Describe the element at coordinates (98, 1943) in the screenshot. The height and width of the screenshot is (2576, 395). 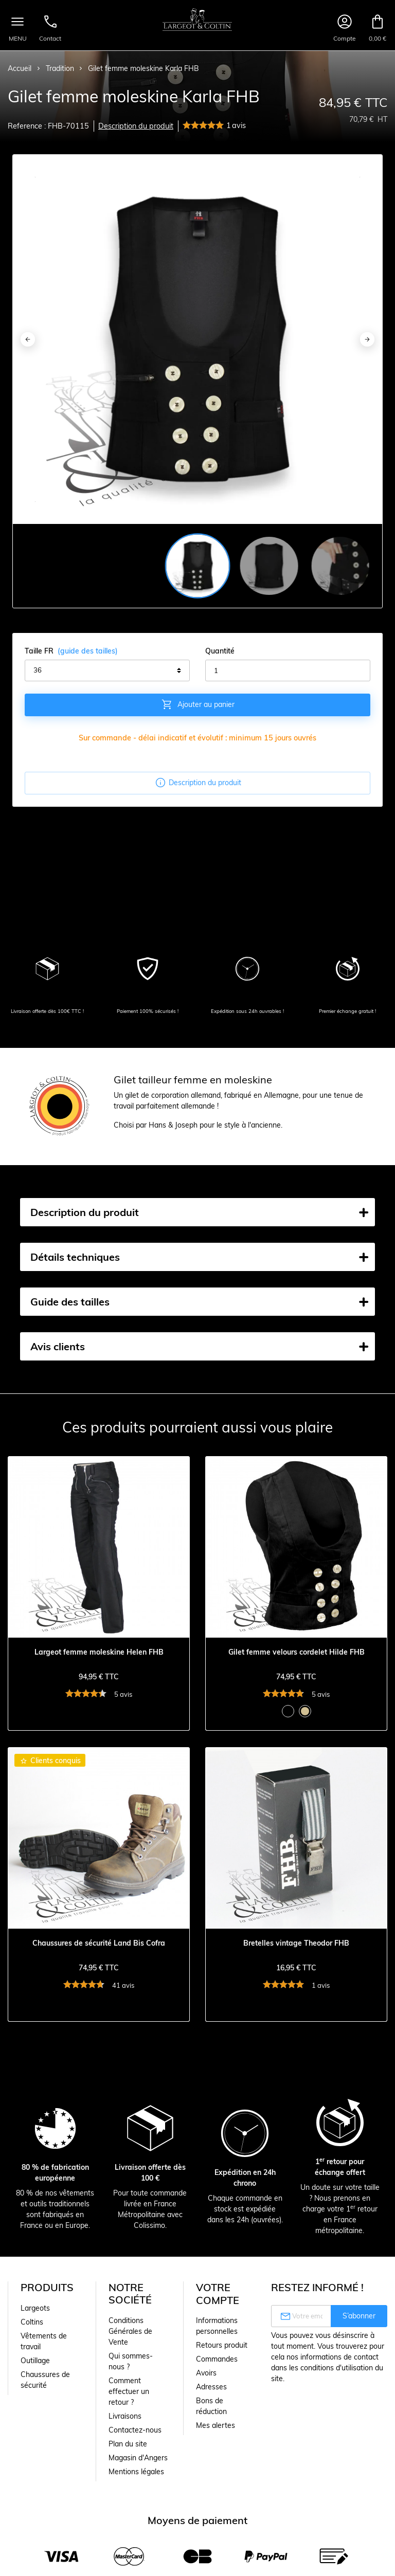
I see `Chaussures de sécurité Land Bis Cofra` at that location.